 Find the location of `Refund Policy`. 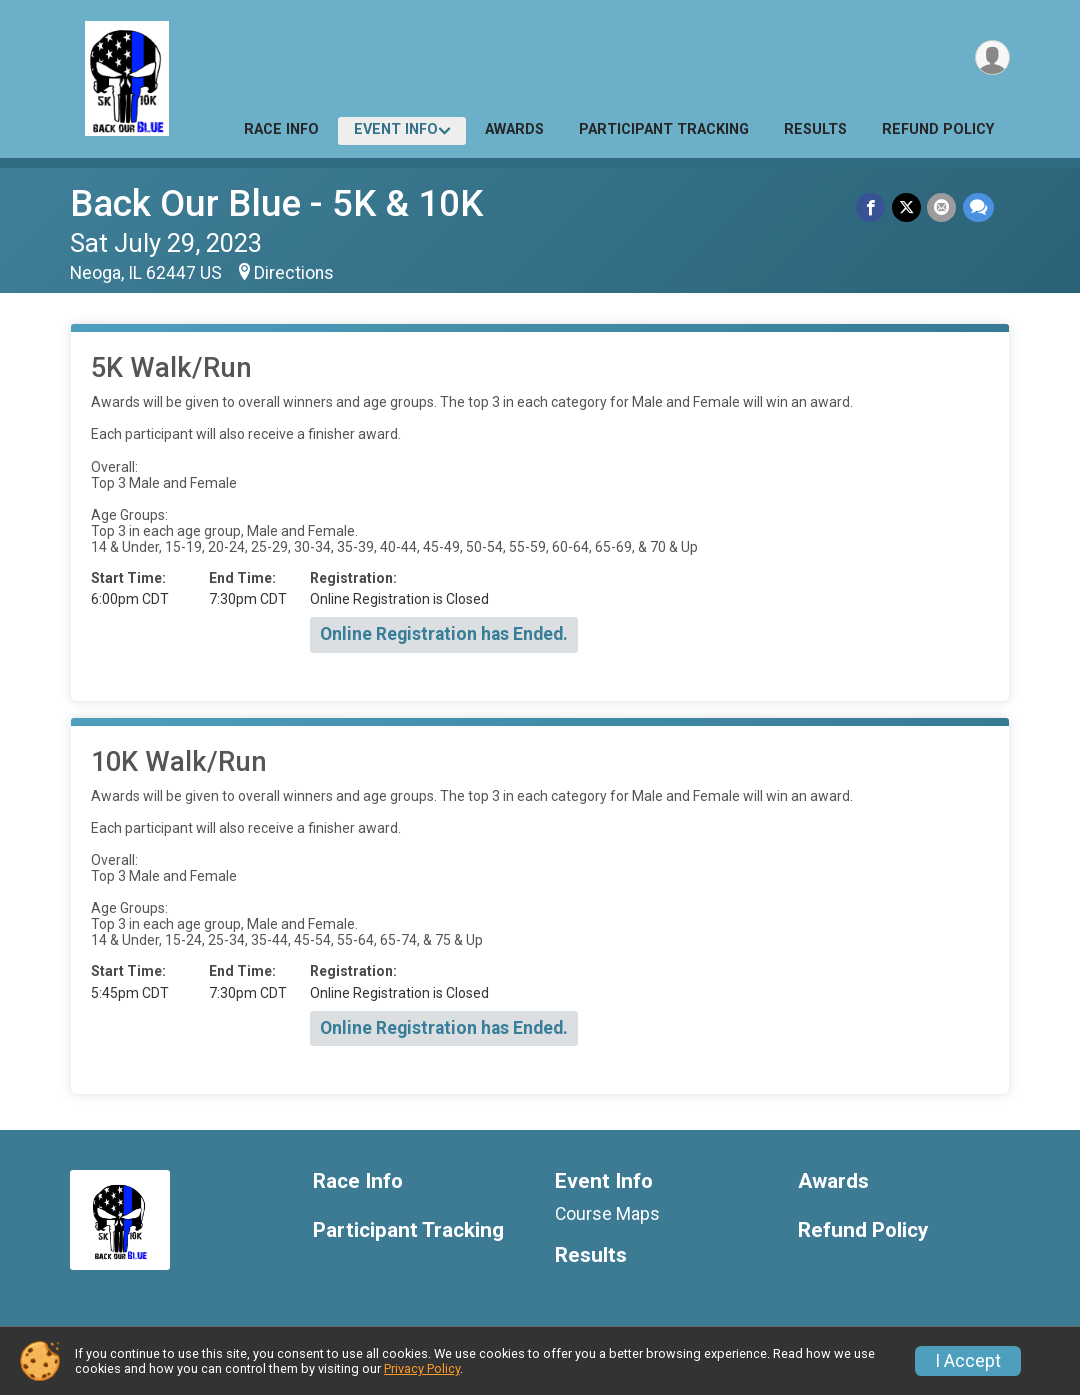

Refund Policy is located at coordinates (938, 129).